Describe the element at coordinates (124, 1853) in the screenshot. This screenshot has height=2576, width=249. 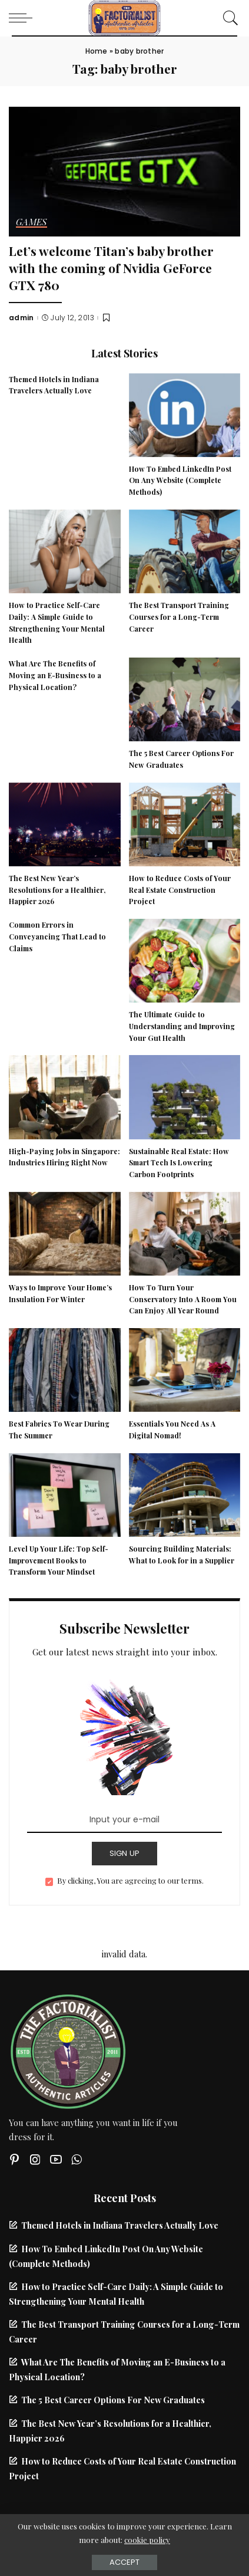
I see `SIGN UP` at that location.